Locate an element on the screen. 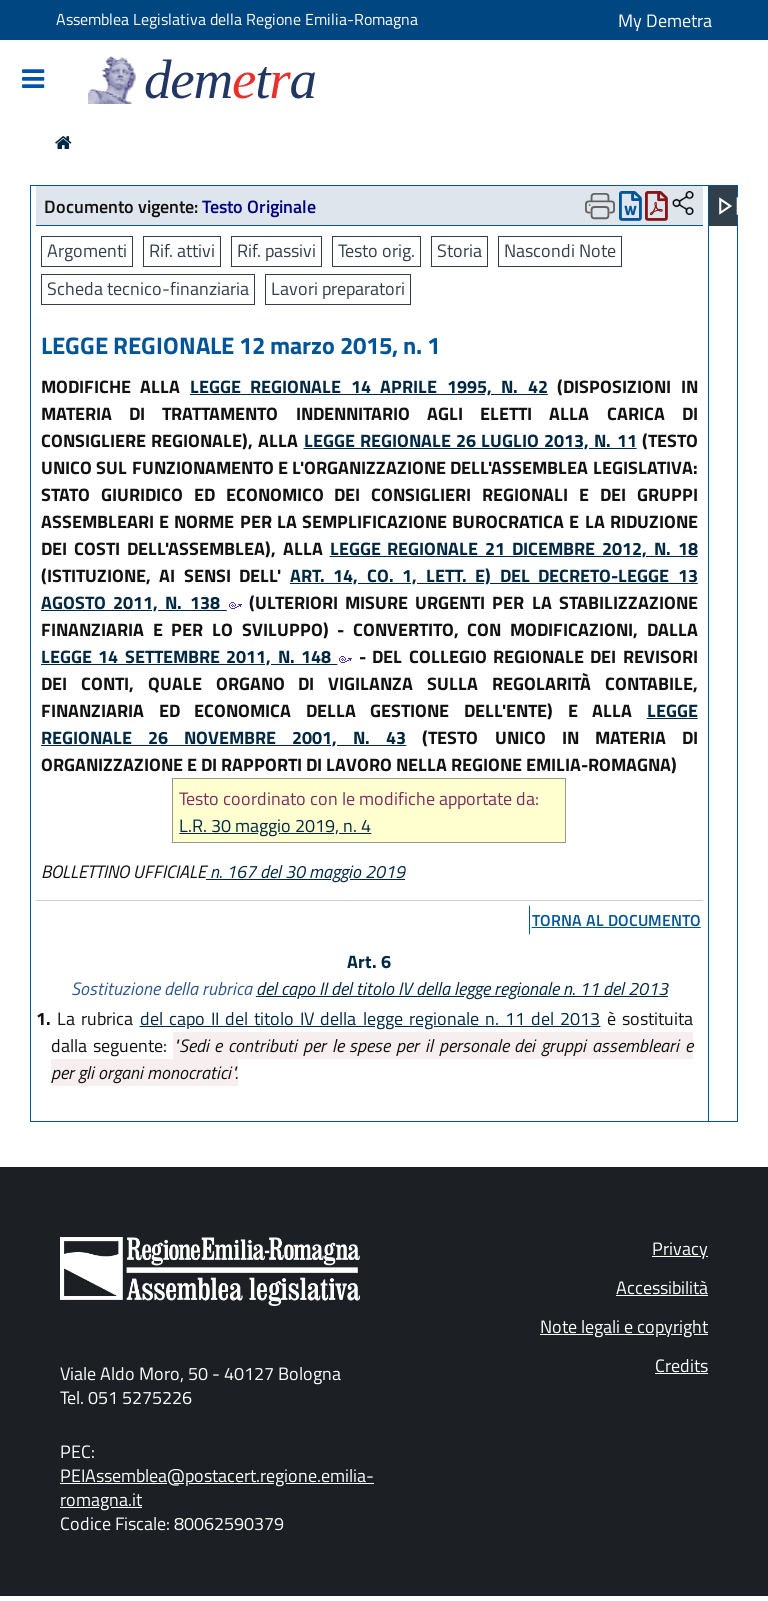  PEIAssemblea@postacert.regione.emilia-romagna.it is located at coordinates (217, 1487).